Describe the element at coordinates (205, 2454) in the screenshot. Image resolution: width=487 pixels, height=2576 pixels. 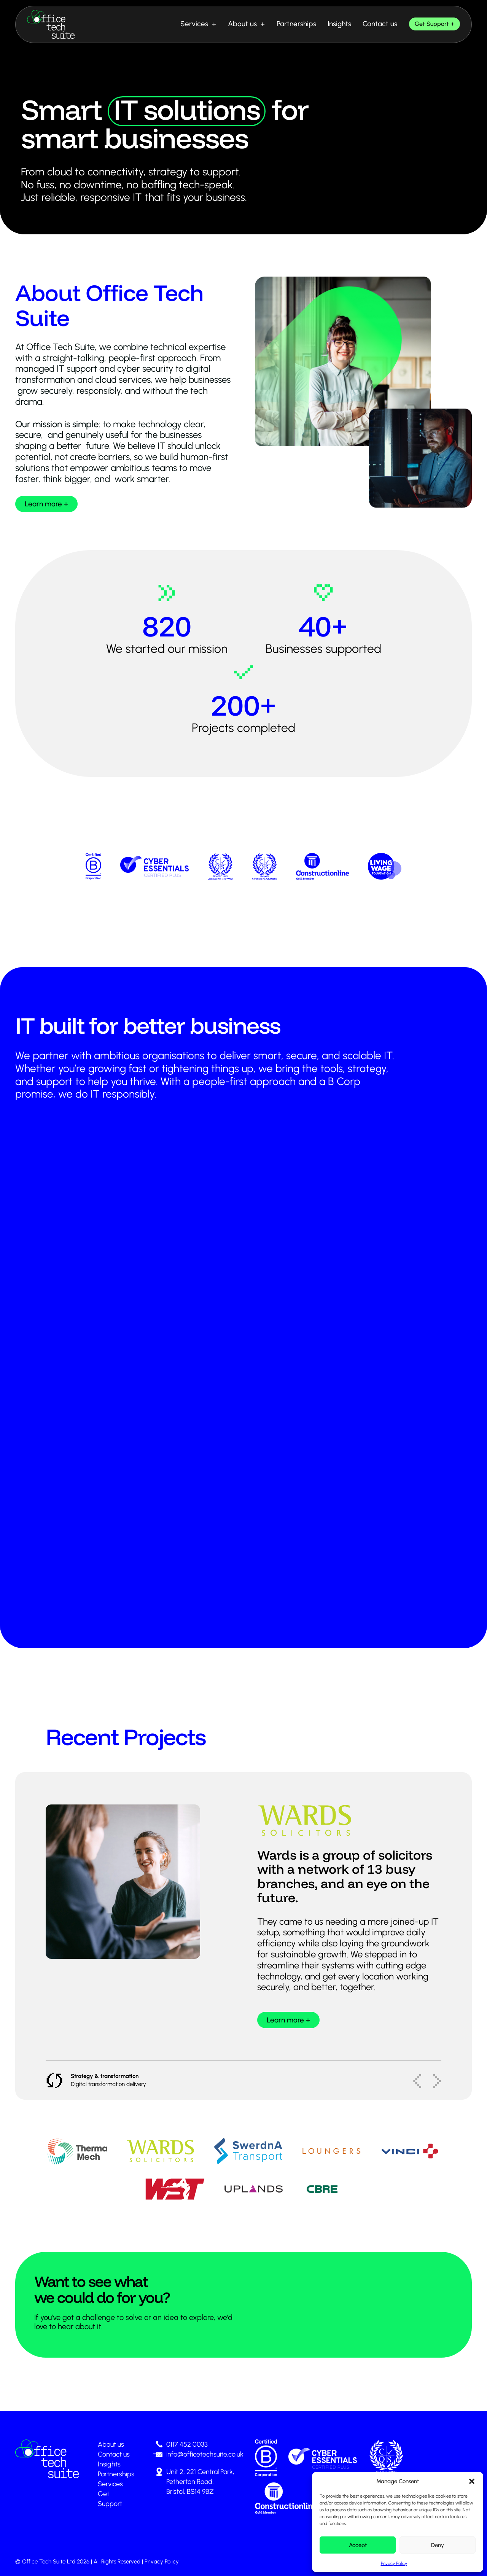
I see `info@officetechsuite.co.uk` at that location.